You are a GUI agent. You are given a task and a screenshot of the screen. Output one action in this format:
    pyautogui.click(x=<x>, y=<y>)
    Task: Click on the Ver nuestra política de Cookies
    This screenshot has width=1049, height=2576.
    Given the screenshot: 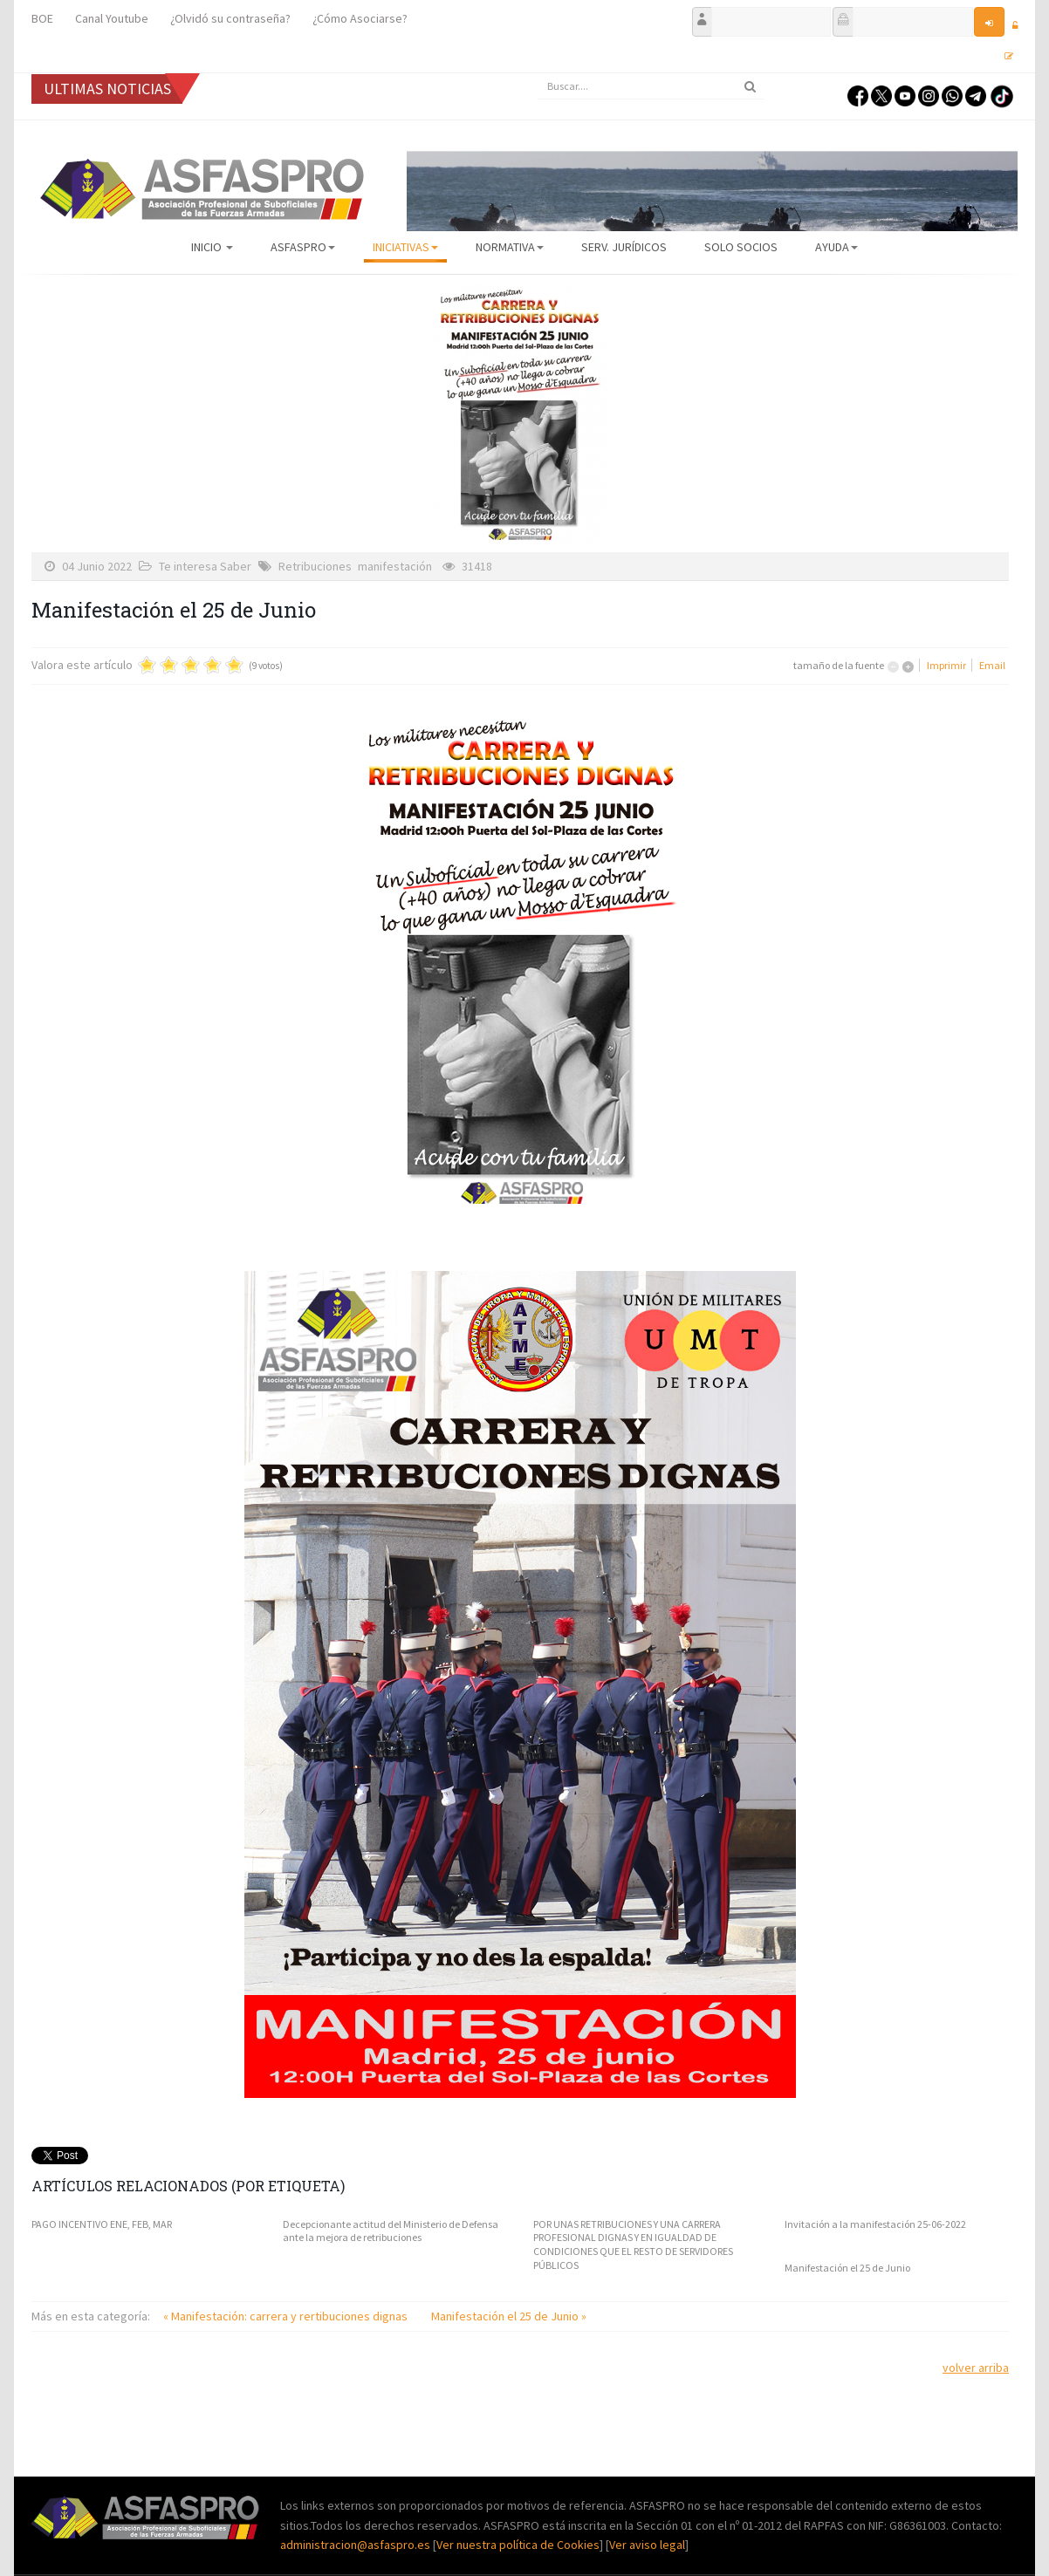 What is the action you would take?
    pyautogui.click(x=518, y=2544)
    